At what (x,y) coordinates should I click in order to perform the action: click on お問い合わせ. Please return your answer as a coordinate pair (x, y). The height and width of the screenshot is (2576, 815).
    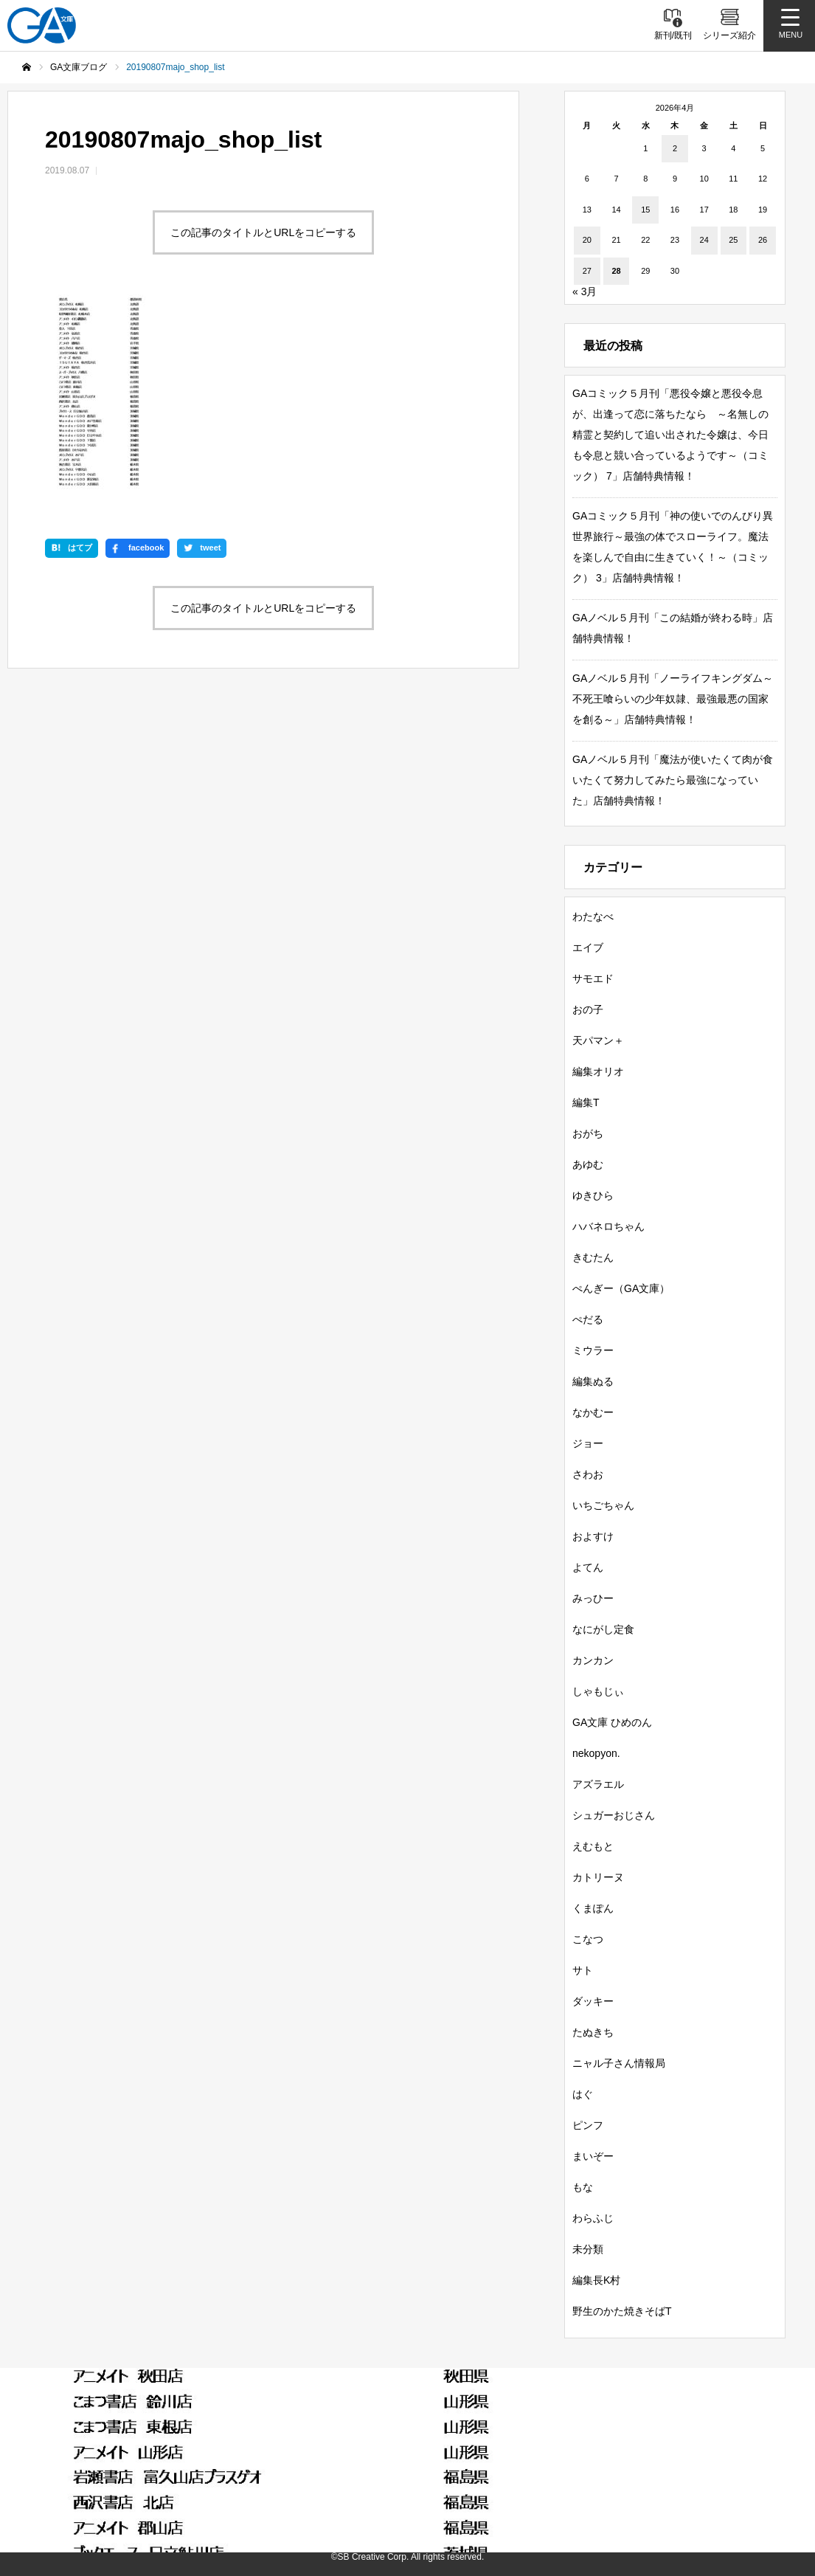
    Looking at the image, I should click on (391, 2489).